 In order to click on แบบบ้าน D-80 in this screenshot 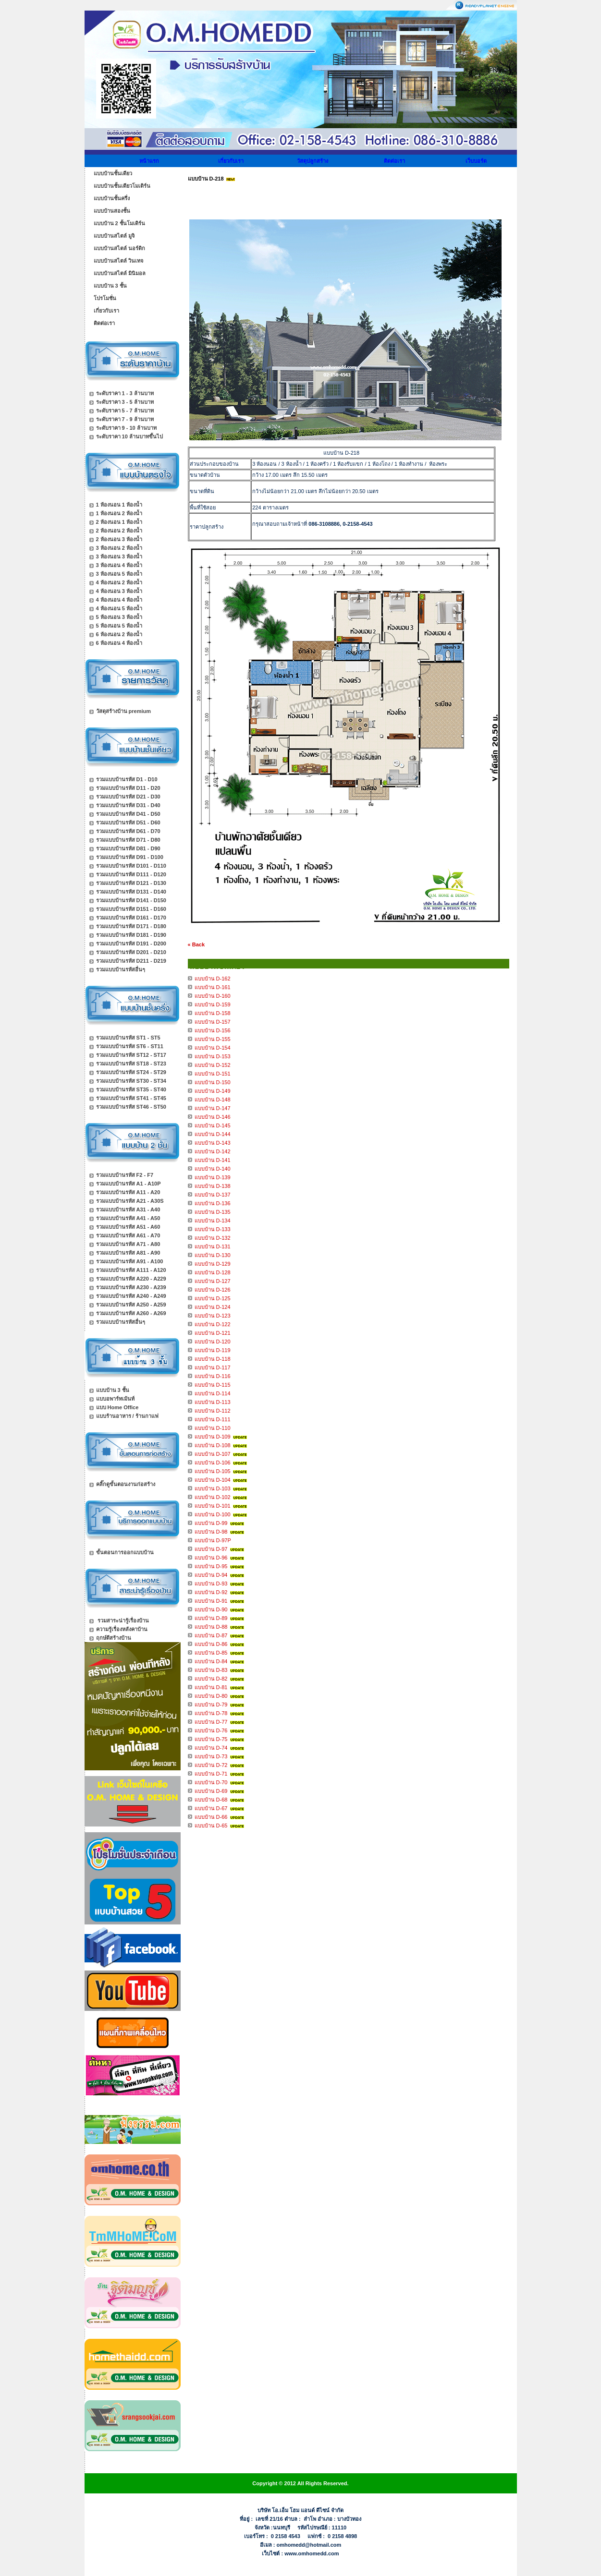, I will do `click(211, 1696)`.